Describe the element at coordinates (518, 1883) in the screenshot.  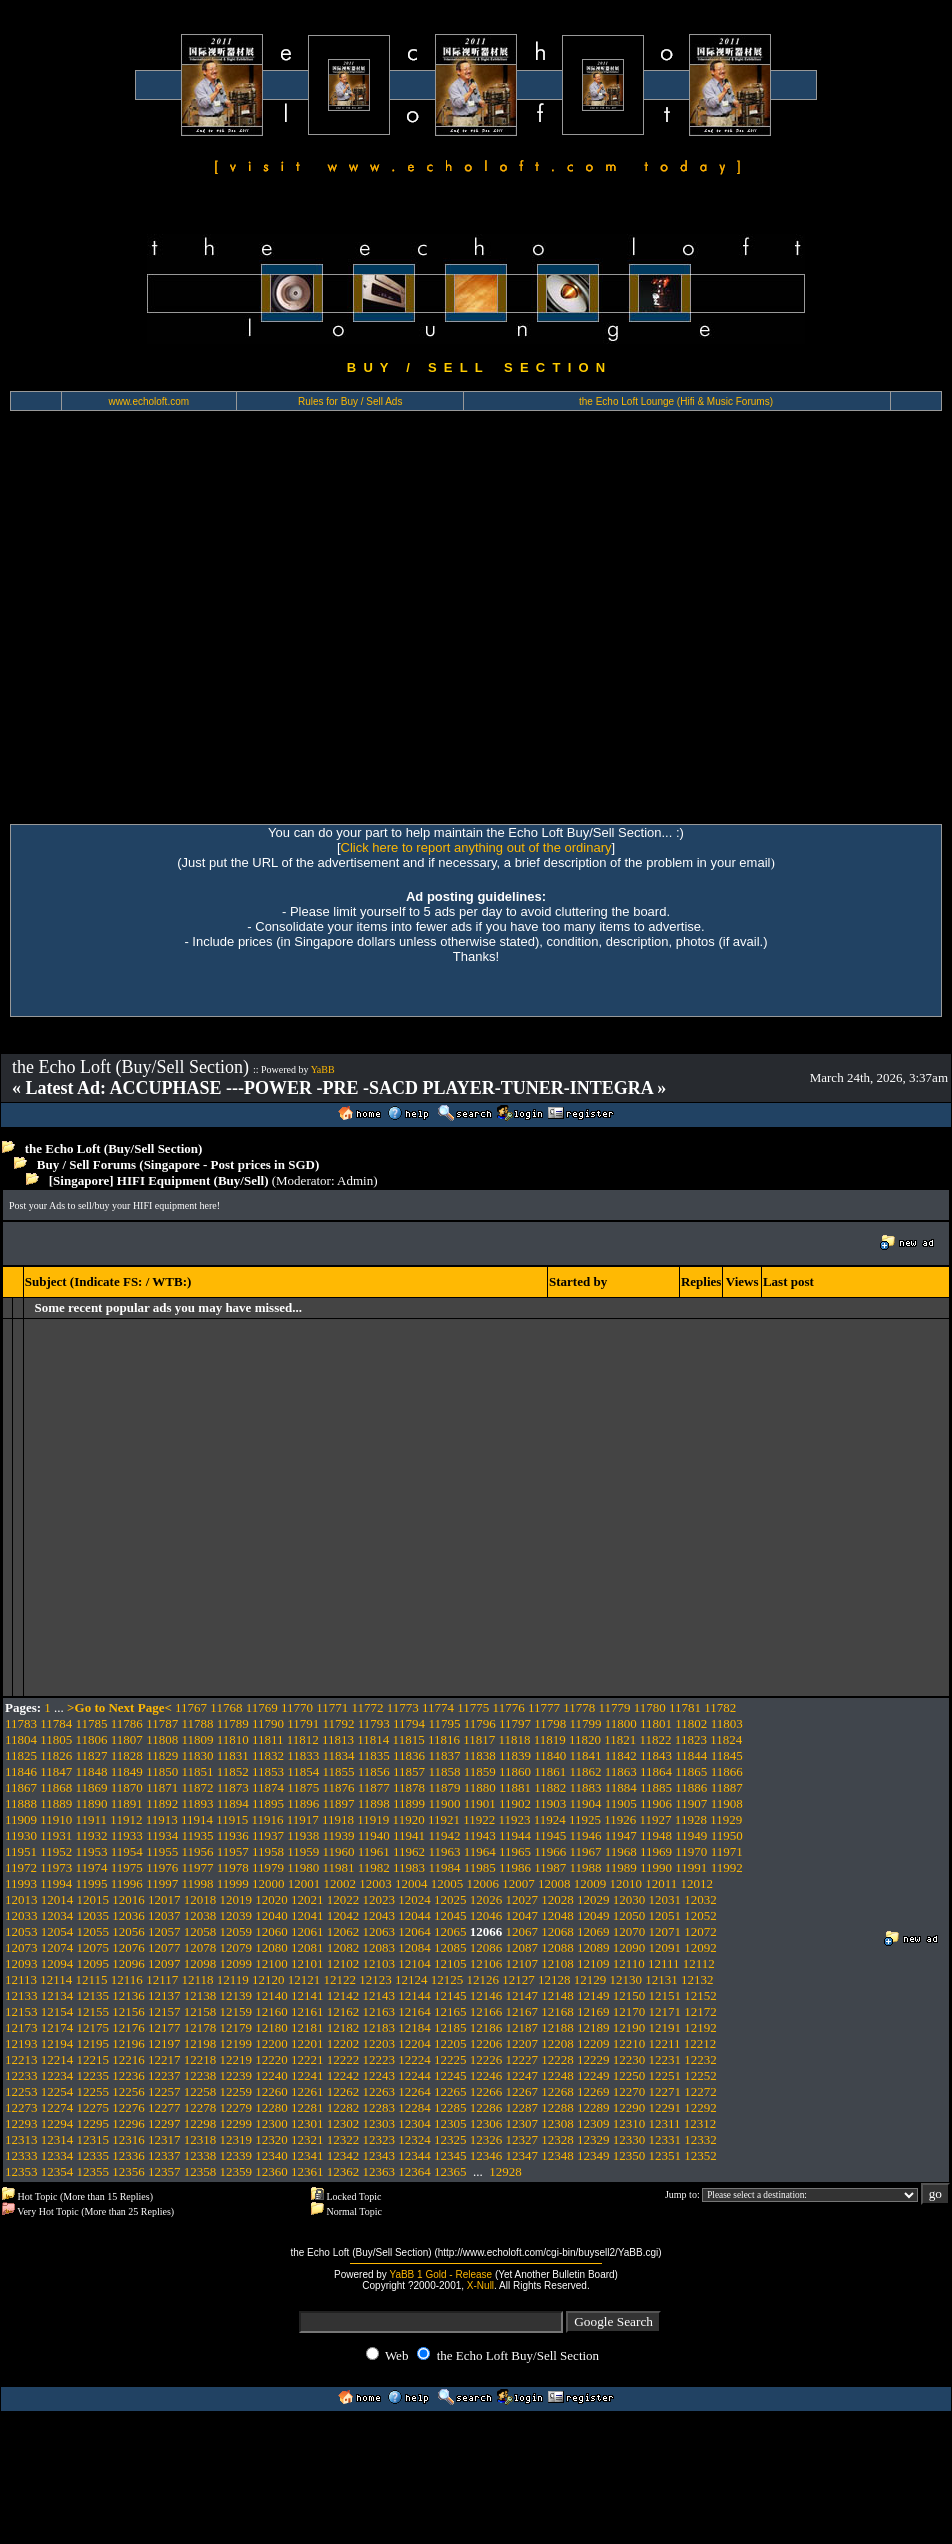
I see `12007` at that location.